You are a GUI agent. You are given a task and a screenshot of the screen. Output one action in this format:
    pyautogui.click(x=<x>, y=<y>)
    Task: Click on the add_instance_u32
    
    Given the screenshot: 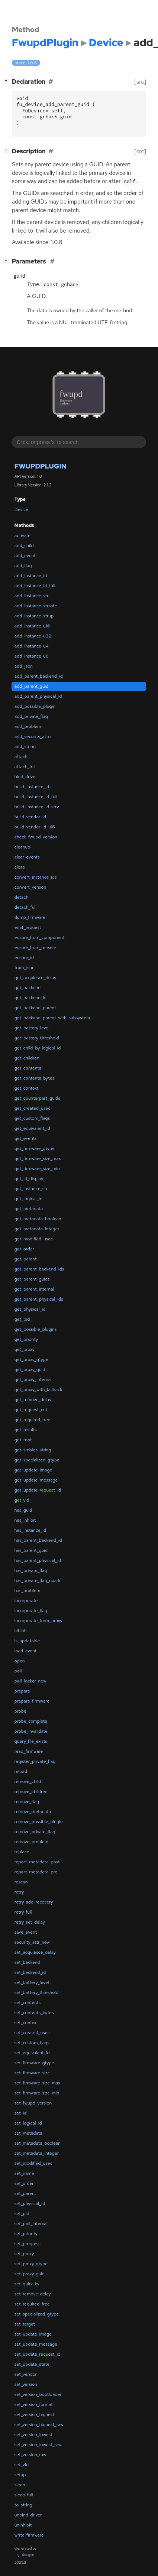 What is the action you would take?
    pyautogui.click(x=32, y=636)
    